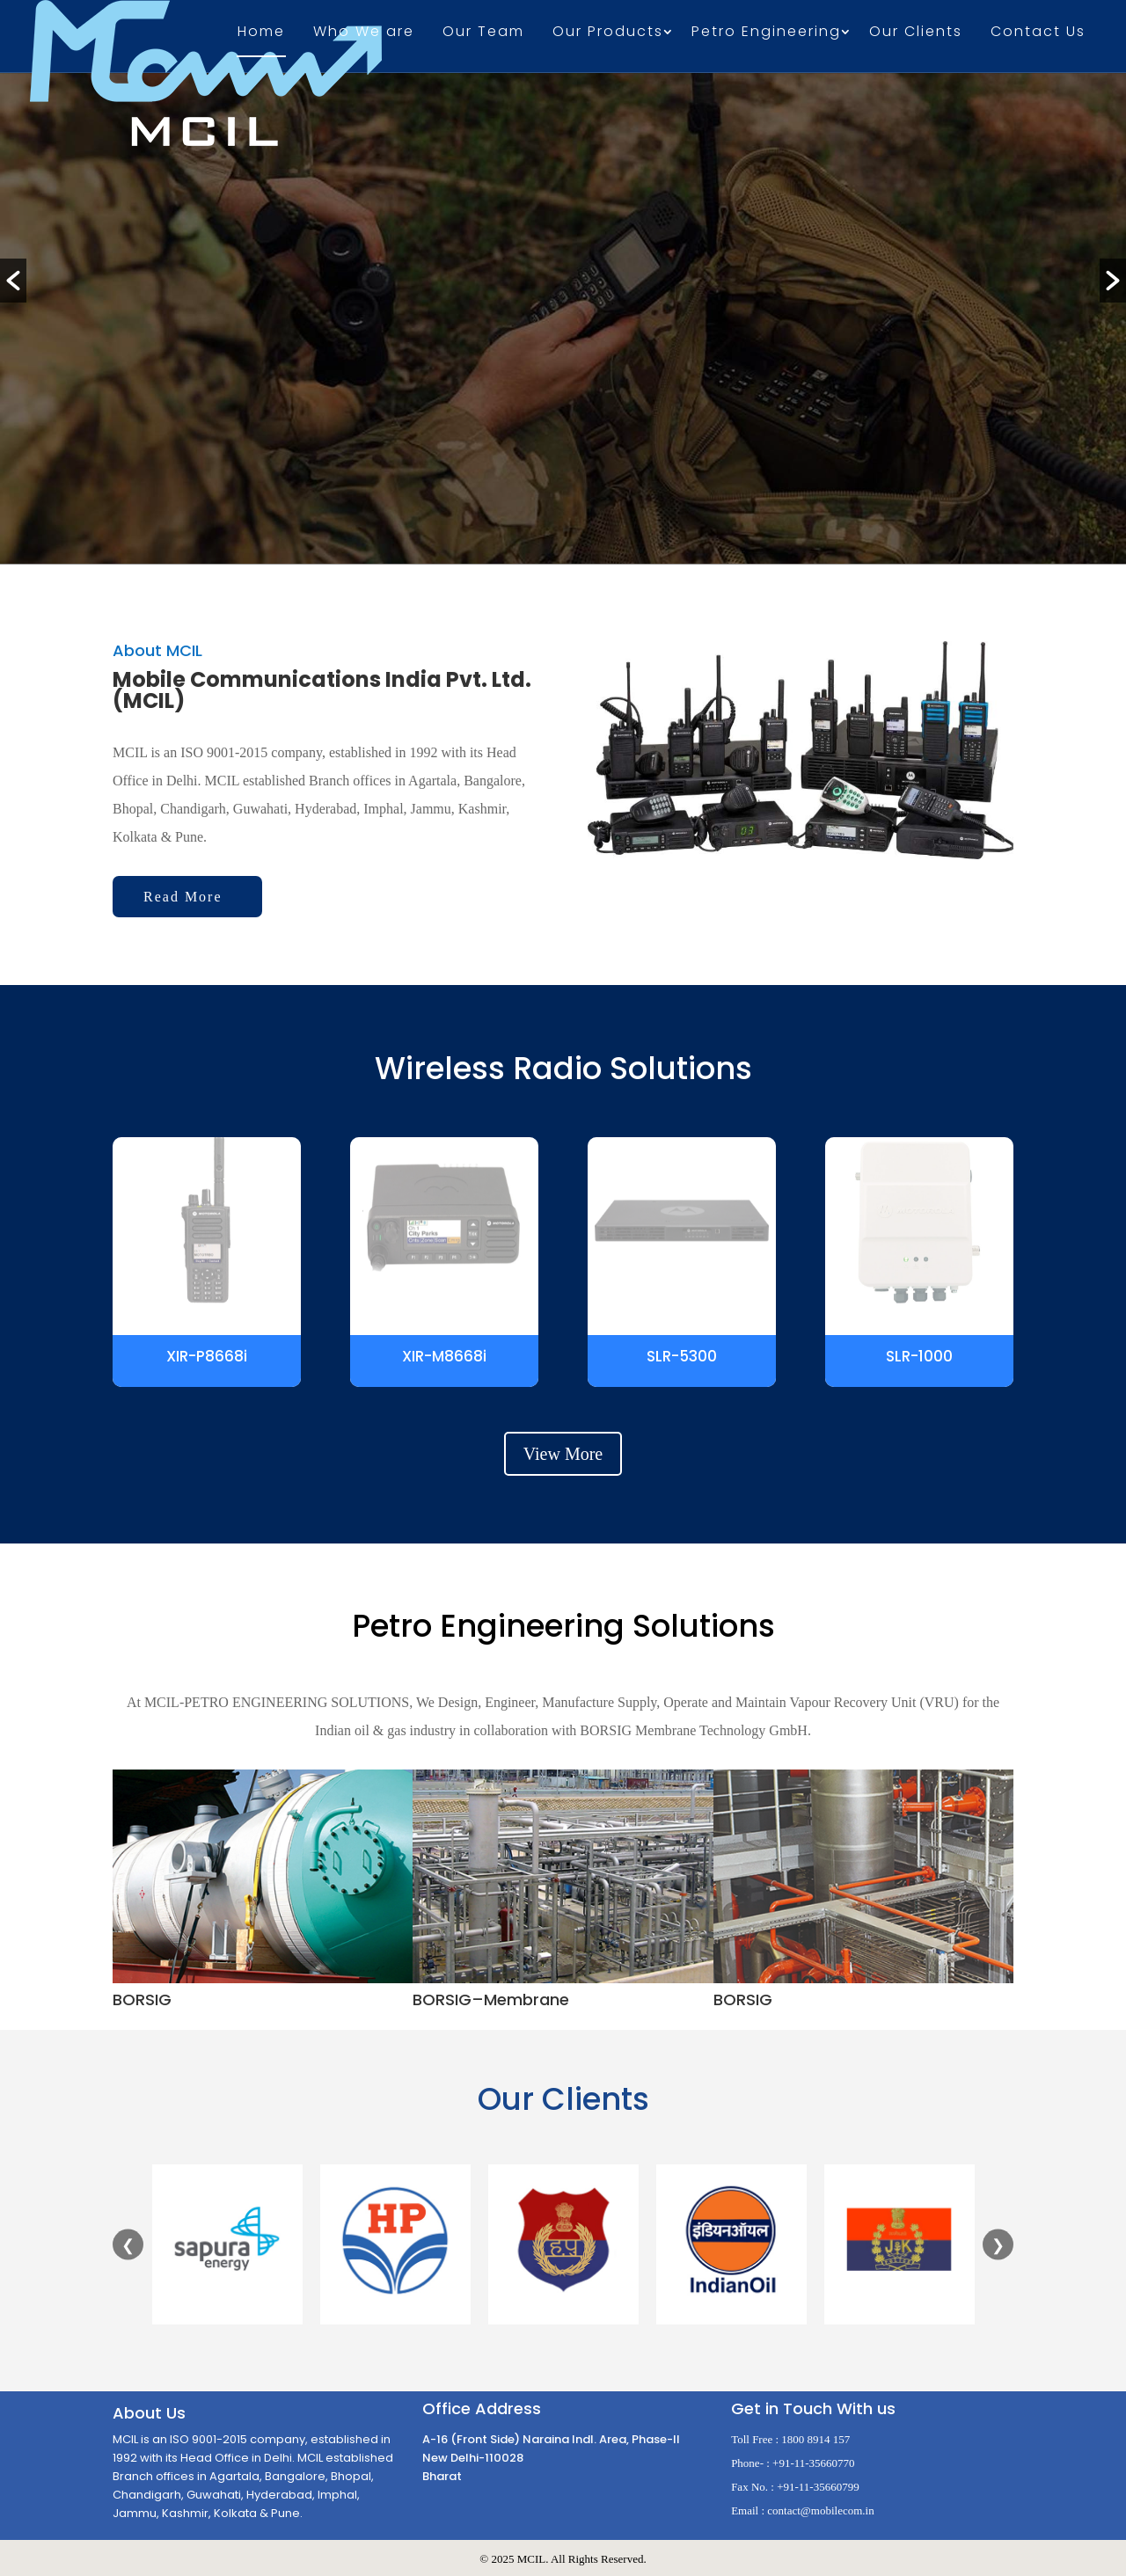 The width and height of the screenshot is (1126, 2576). Describe the element at coordinates (915, 33) in the screenshot. I see `Our Clients` at that location.